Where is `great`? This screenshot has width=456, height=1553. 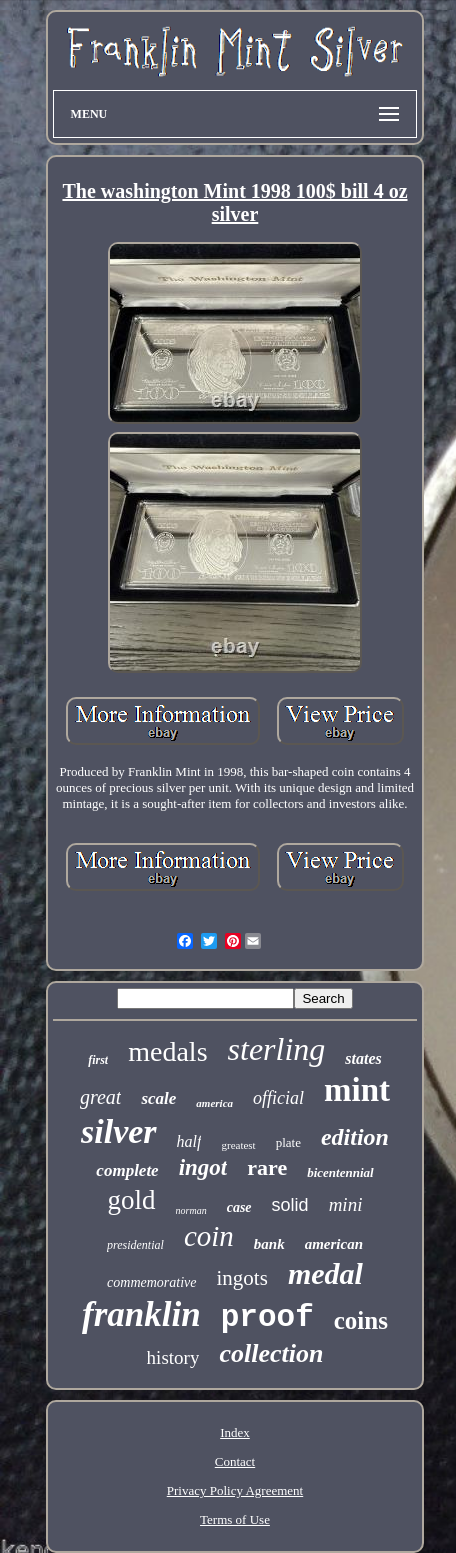 great is located at coordinates (100, 1097).